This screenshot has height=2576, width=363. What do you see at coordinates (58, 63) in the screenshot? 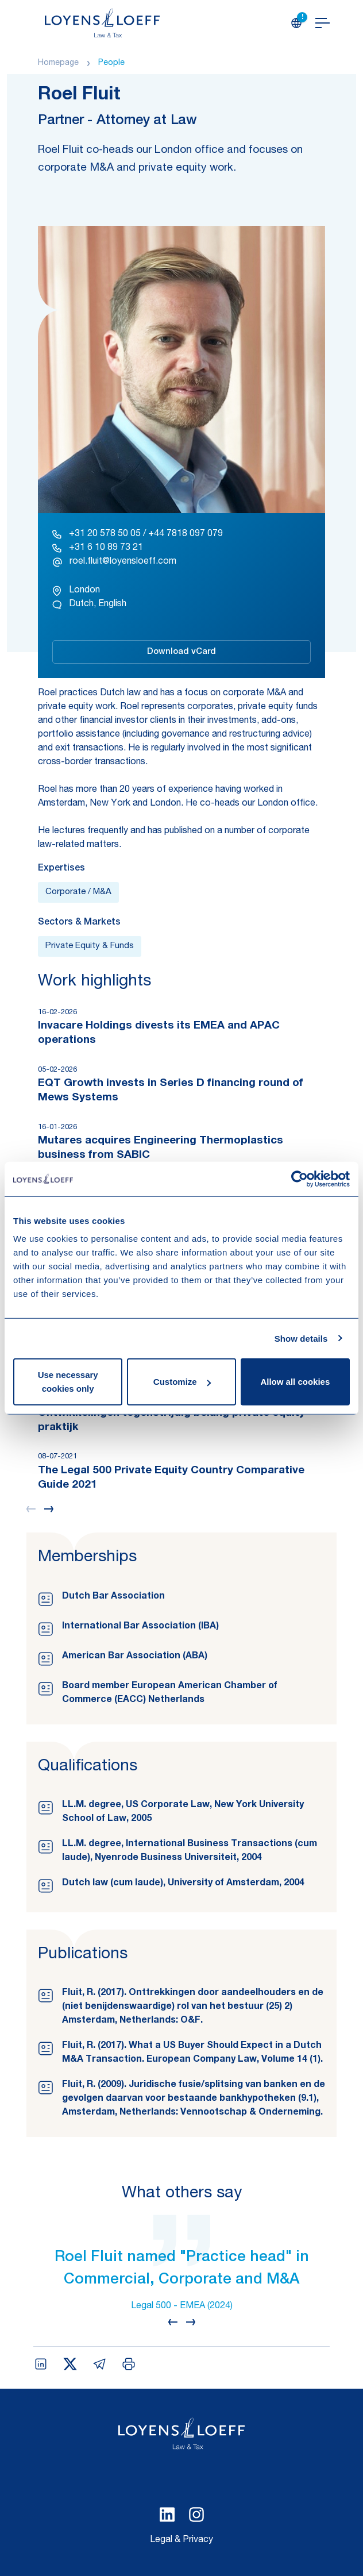
I see `Homepage` at bounding box center [58, 63].